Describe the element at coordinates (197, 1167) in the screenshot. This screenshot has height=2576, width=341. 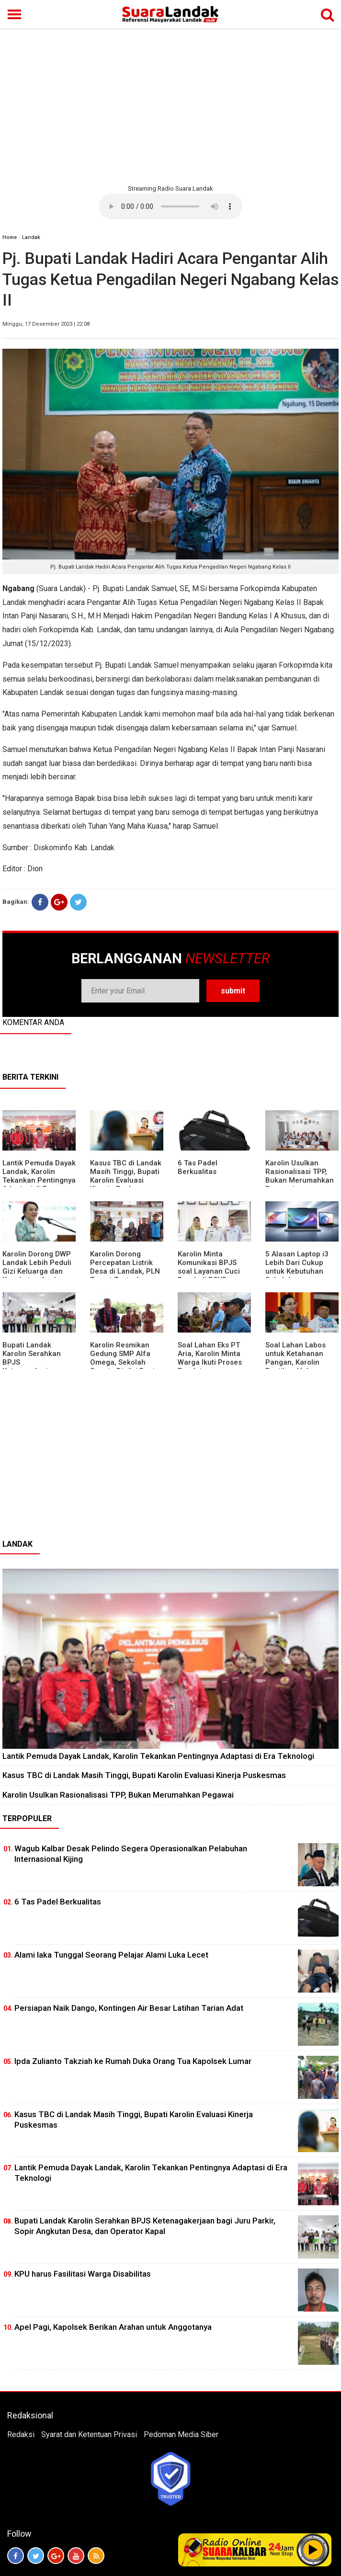
I see `6 Tas Padel Berkualitas` at that location.